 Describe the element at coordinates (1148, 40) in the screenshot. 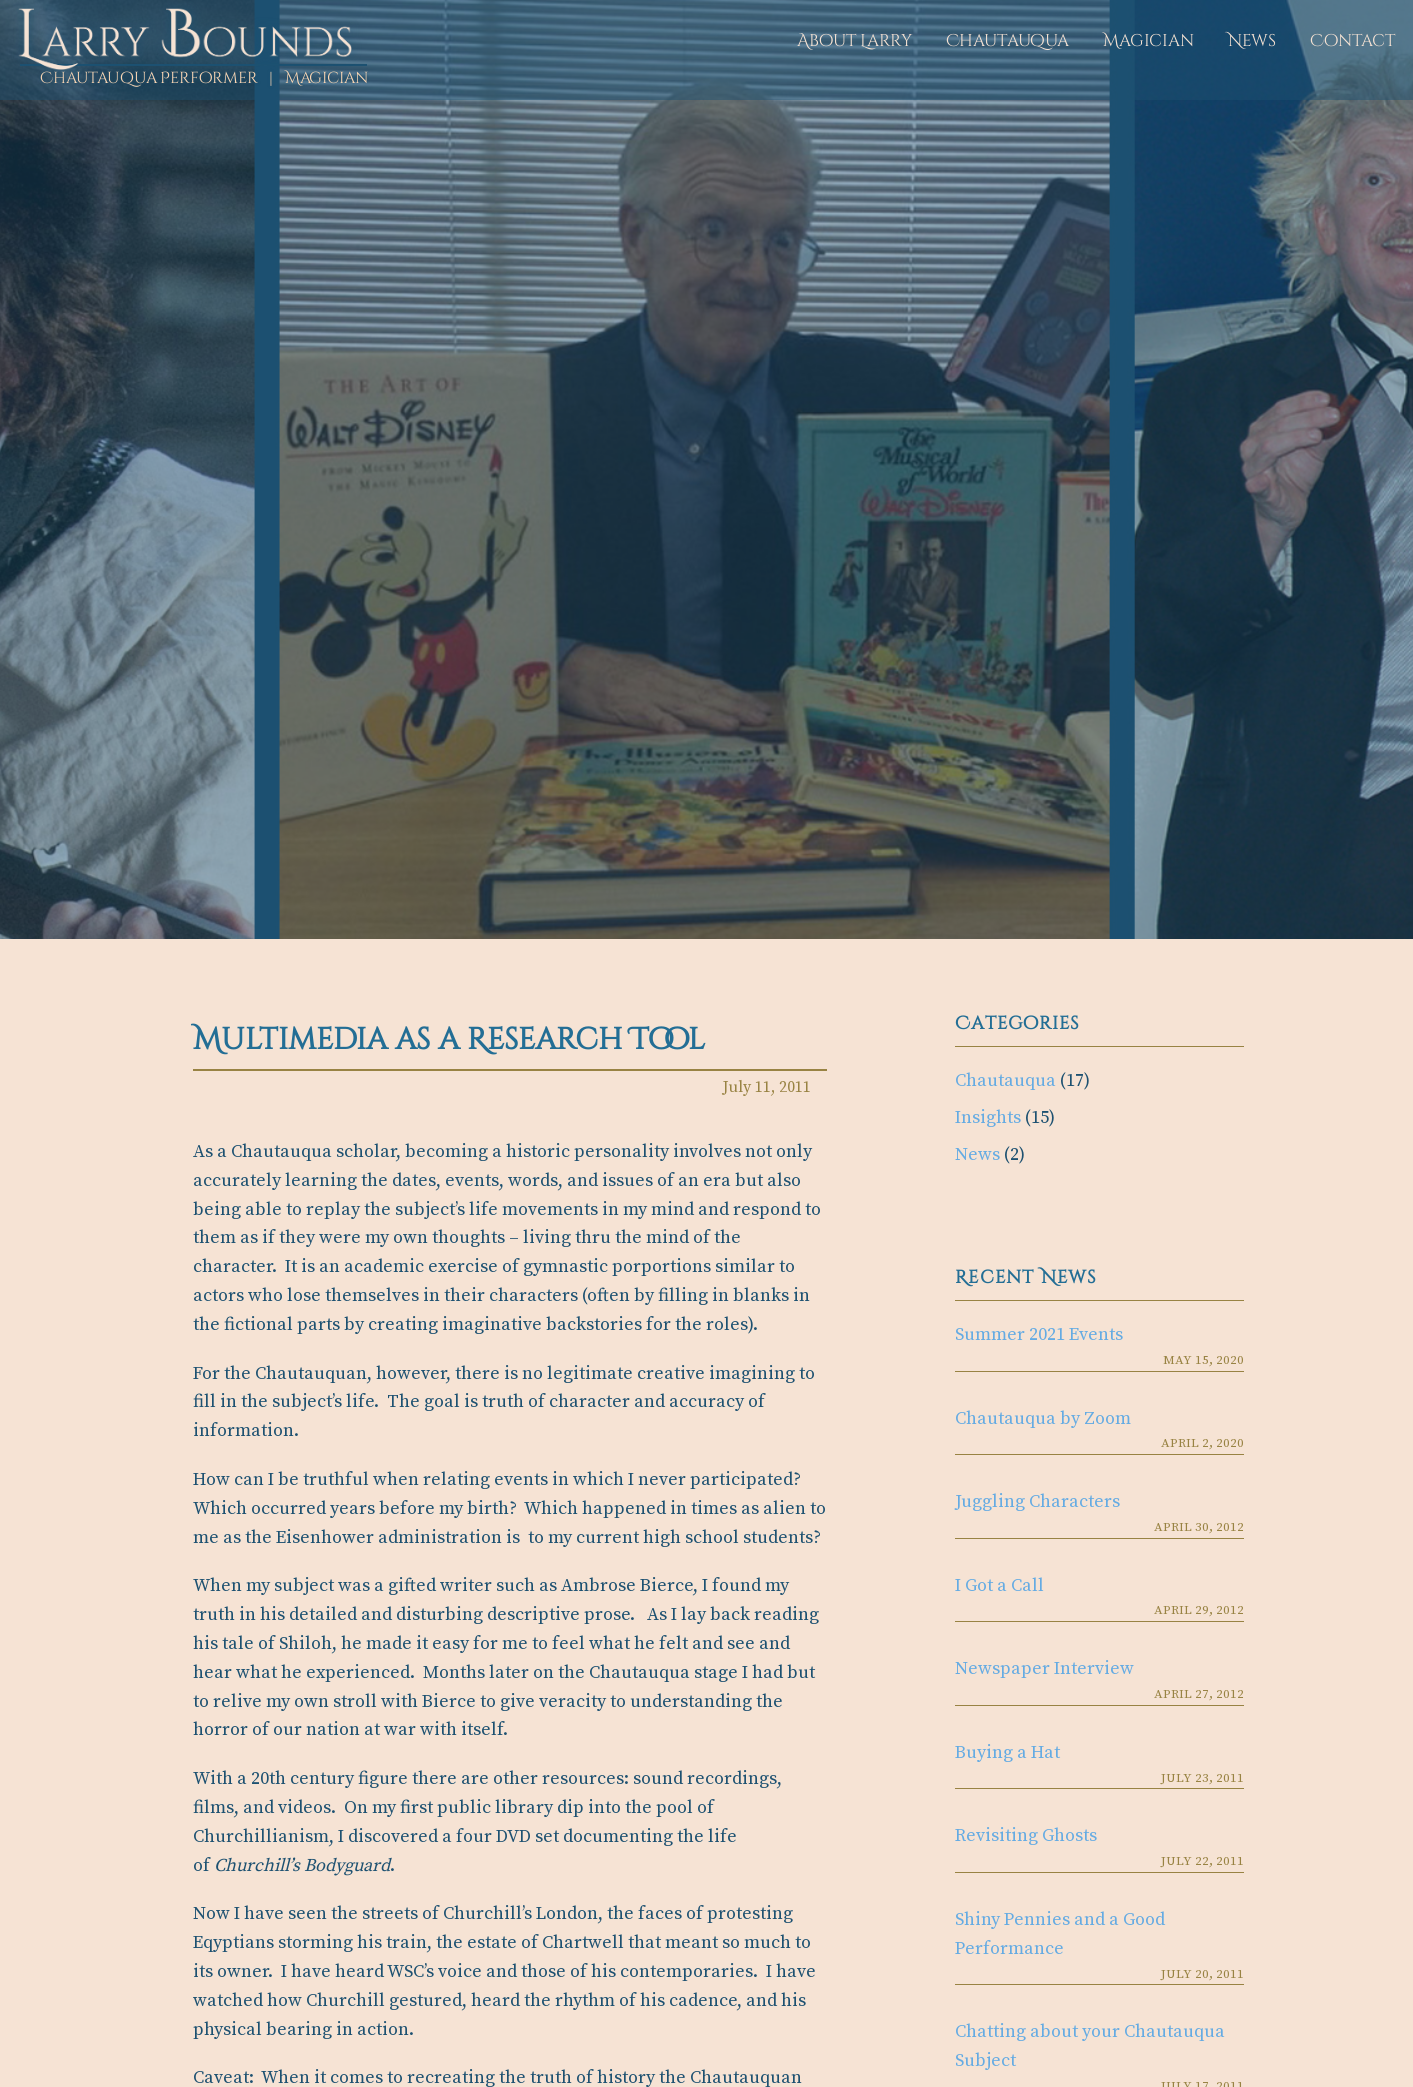

I see `Magician` at that location.